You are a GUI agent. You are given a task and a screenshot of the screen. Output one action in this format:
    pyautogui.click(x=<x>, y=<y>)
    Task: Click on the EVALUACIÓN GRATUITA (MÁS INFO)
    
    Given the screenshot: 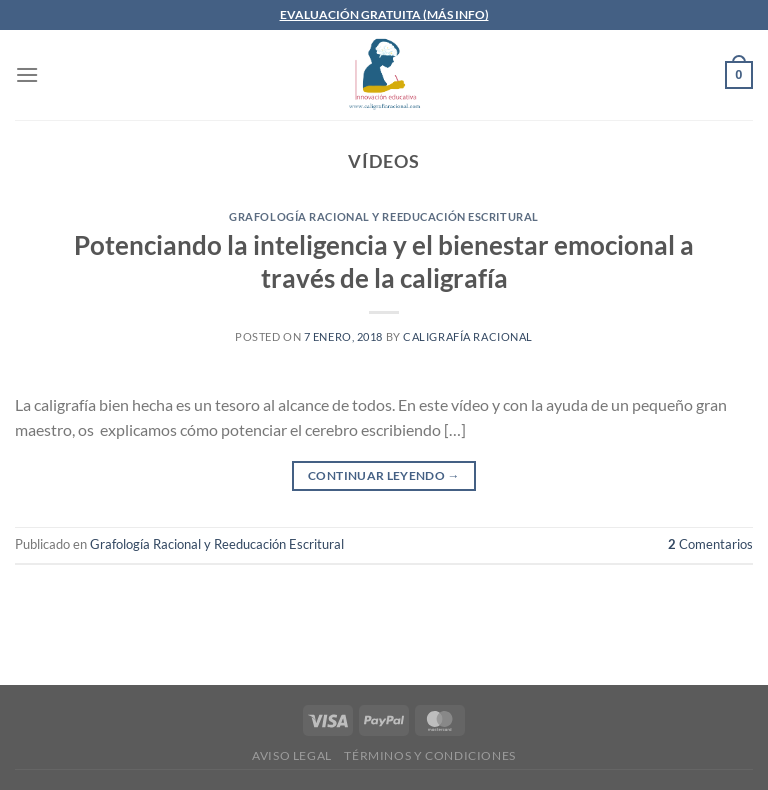 What is the action you would take?
    pyautogui.click(x=384, y=14)
    